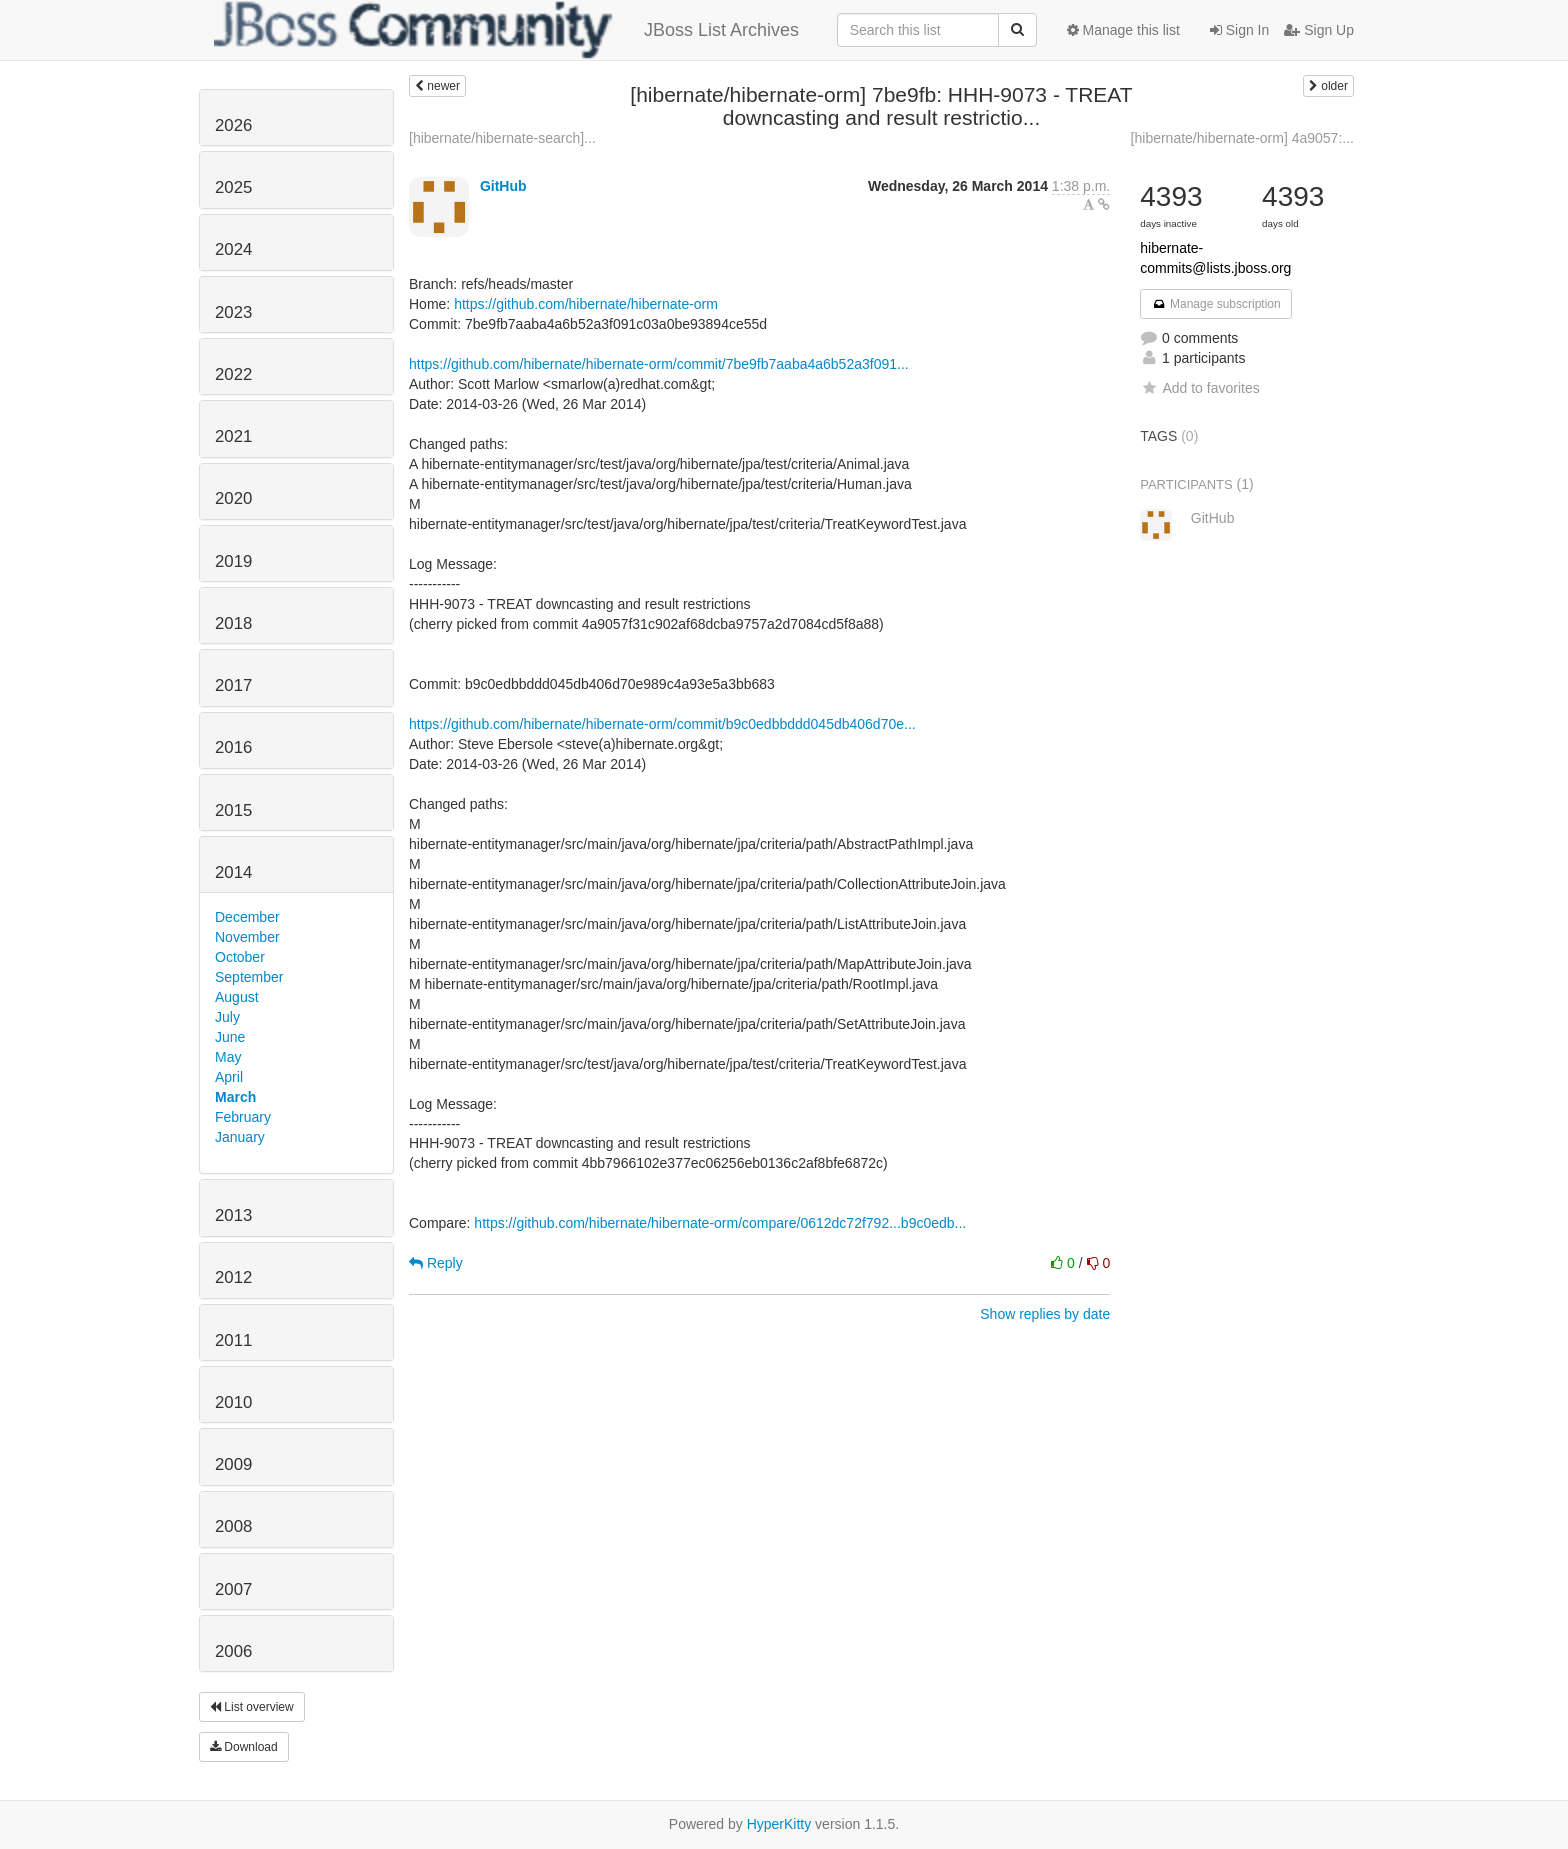 The width and height of the screenshot is (1568, 1849). What do you see at coordinates (233, 747) in the screenshot?
I see `2016` at bounding box center [233, 747].